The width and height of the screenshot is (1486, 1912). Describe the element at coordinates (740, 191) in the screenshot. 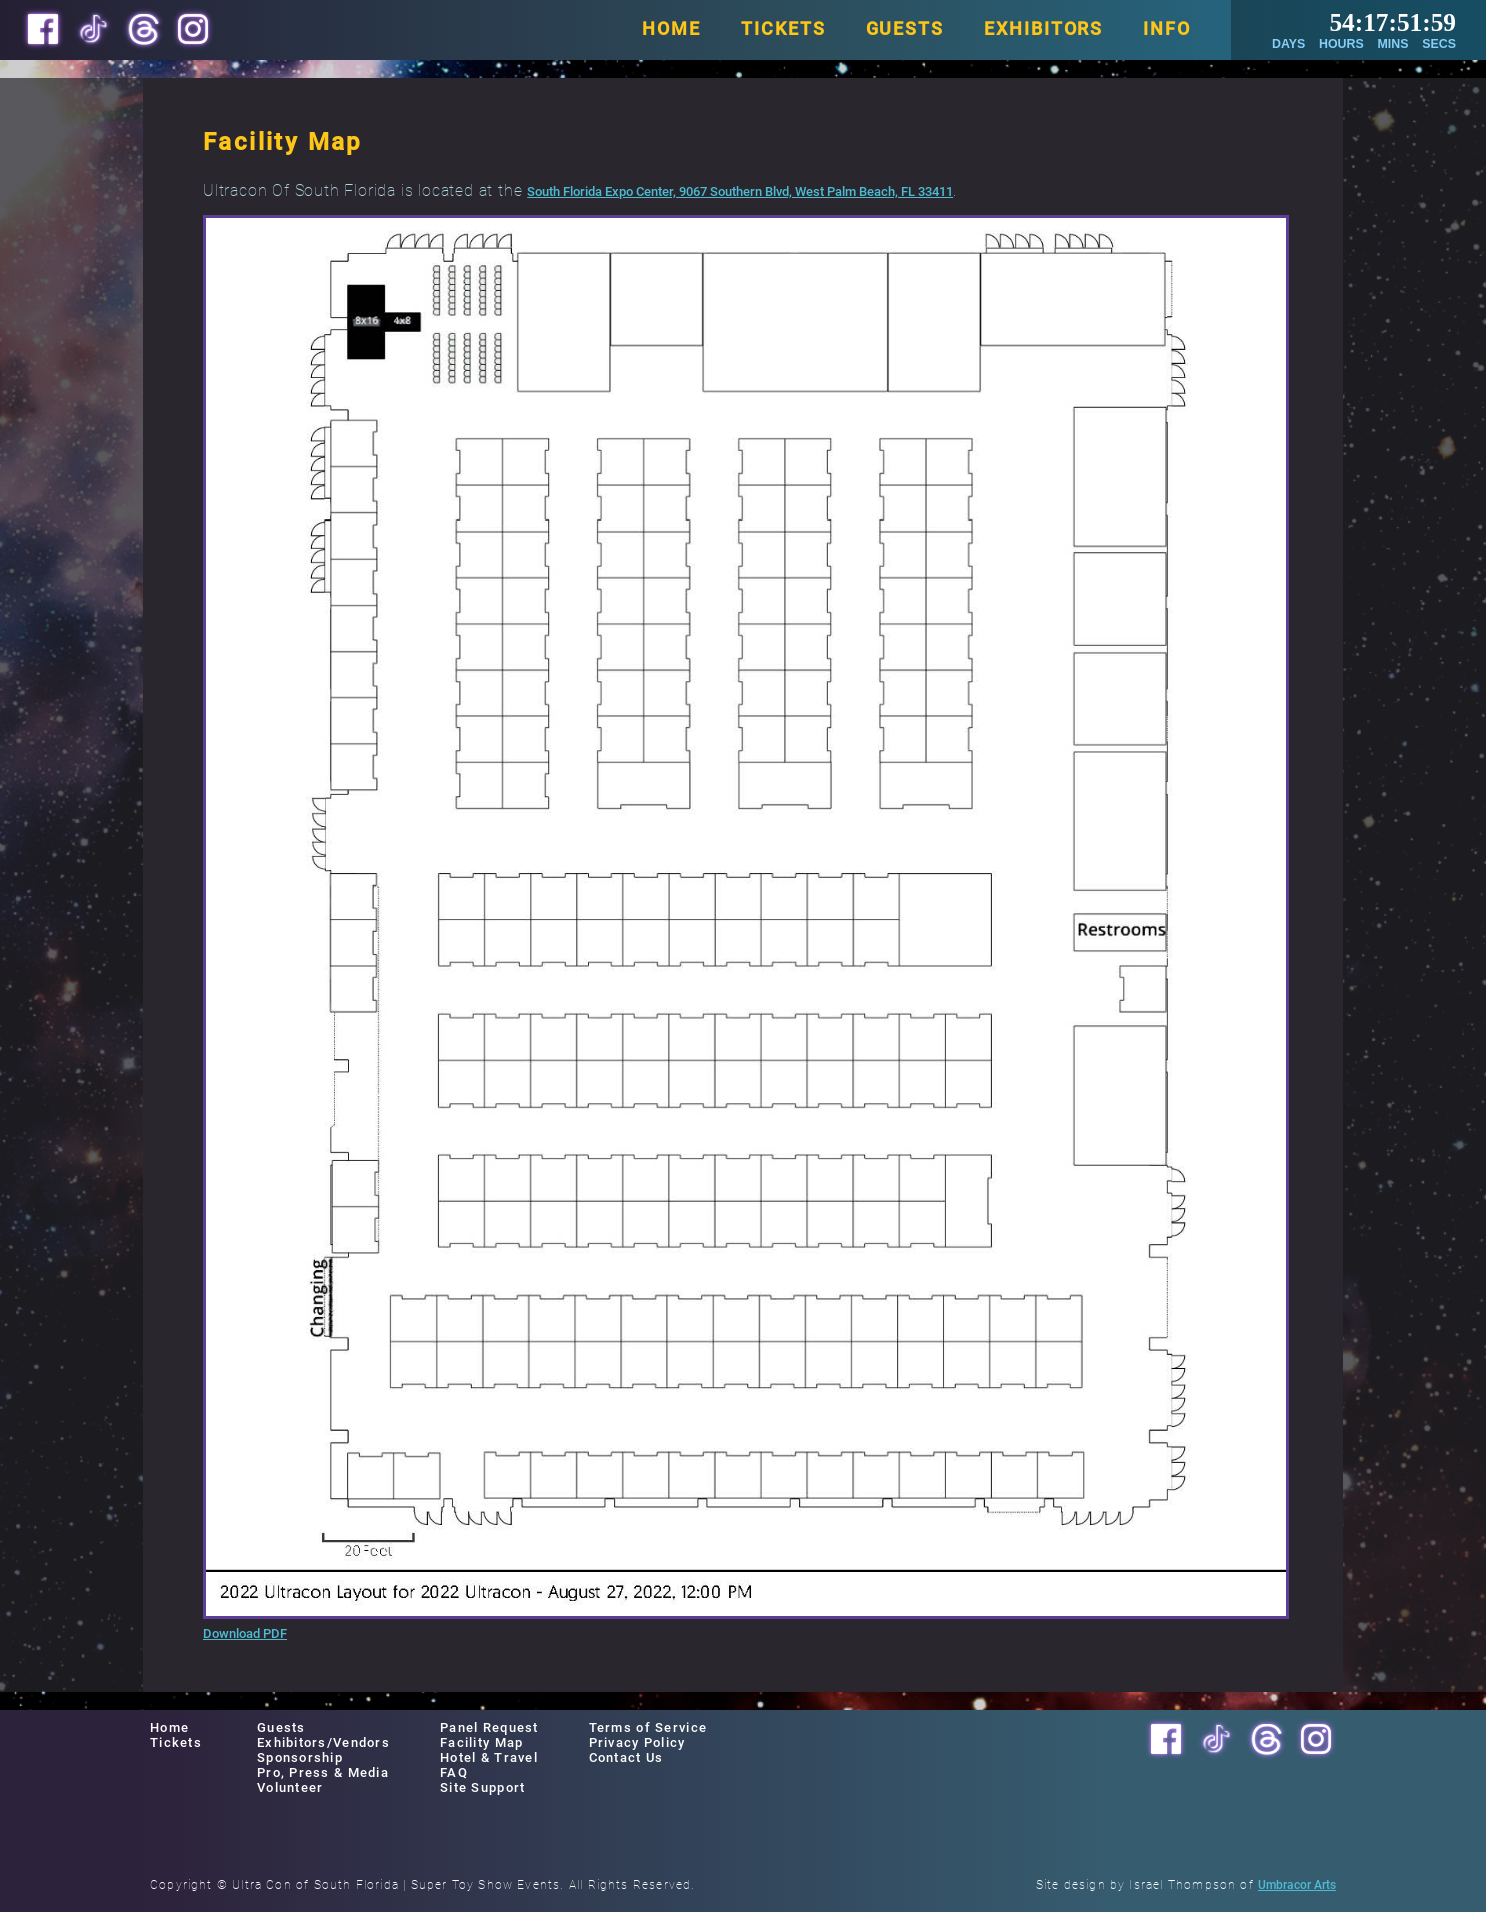

I see `South Florida Expo Center, 9067 Southern Blvd, West Palm Beach, FL 33411` at that location.